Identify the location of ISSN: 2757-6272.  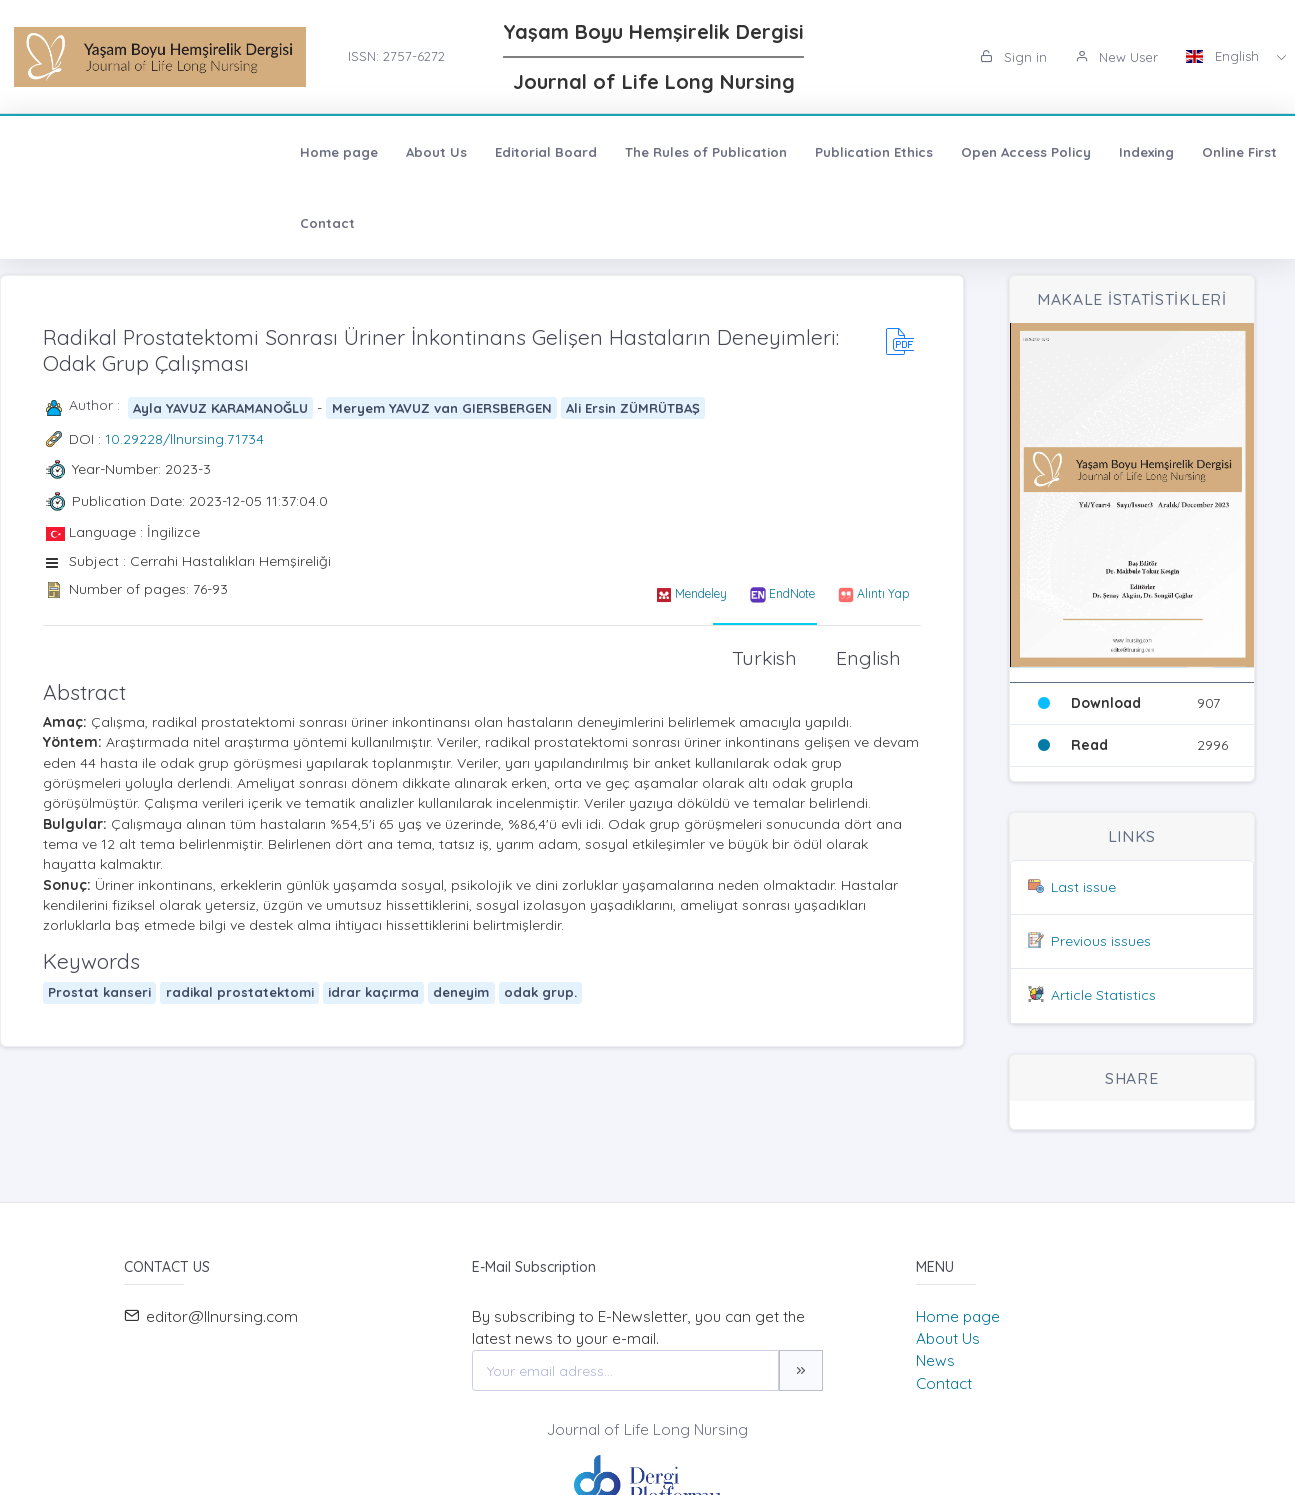
(396, 56).